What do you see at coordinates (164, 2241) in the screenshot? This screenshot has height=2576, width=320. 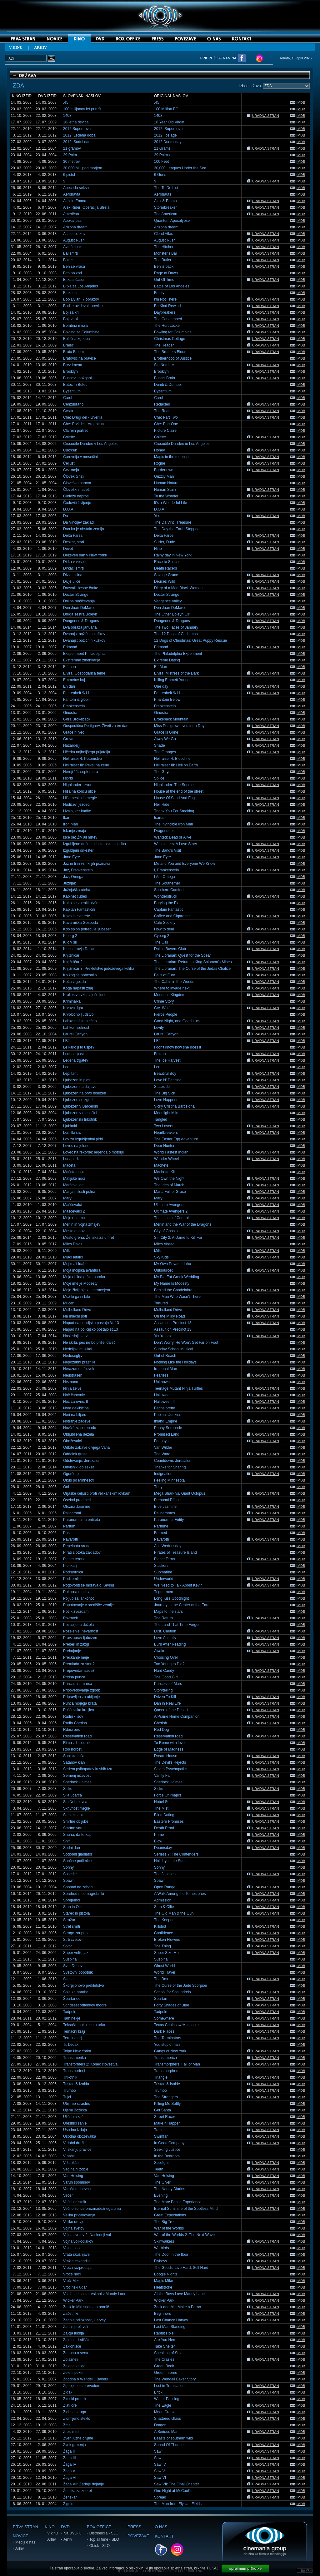 I see `Skinwalkers` at bounding box center [164, 2241].